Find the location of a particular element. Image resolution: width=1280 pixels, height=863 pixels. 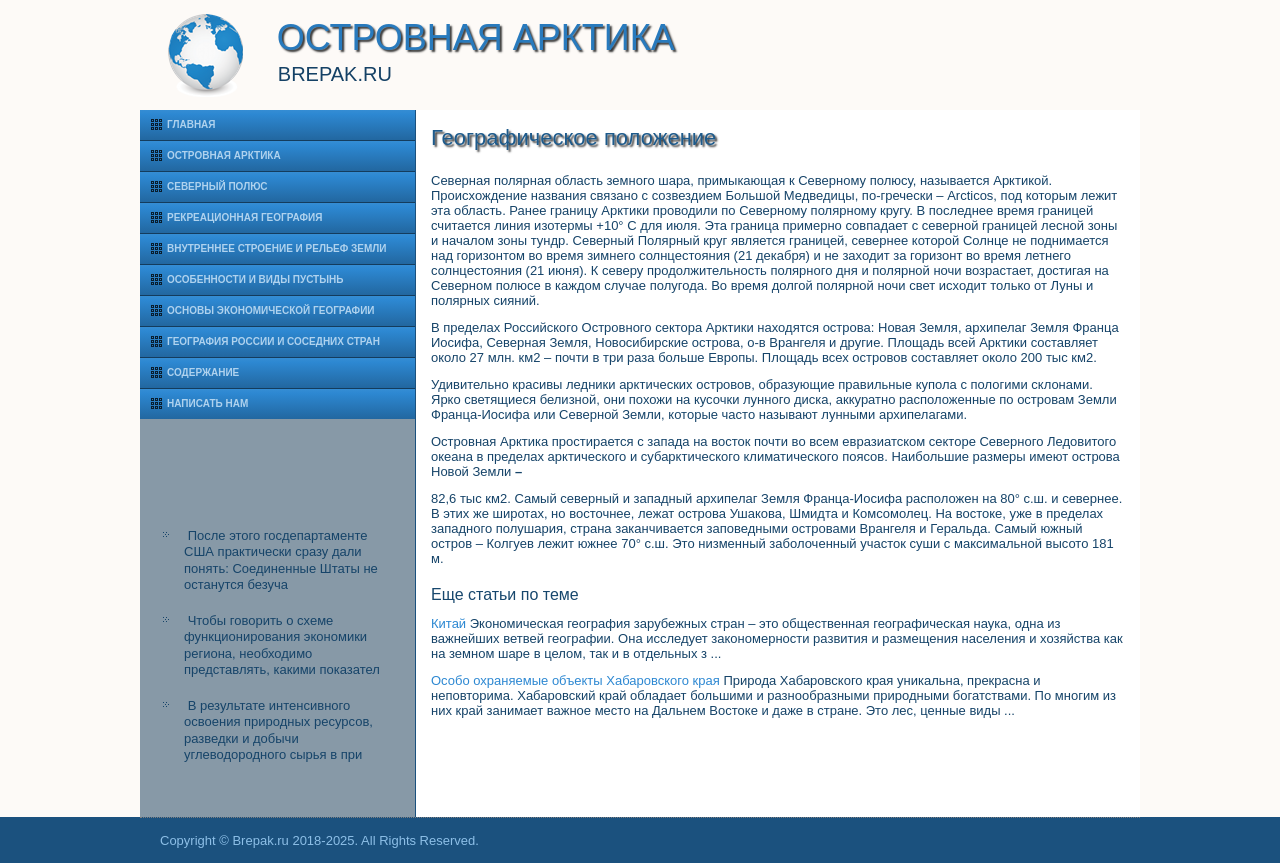

Чтобы говорить о схеме функционирования экономики региона, необходимо представлять, какими показател is located at coordinates (282, 645).